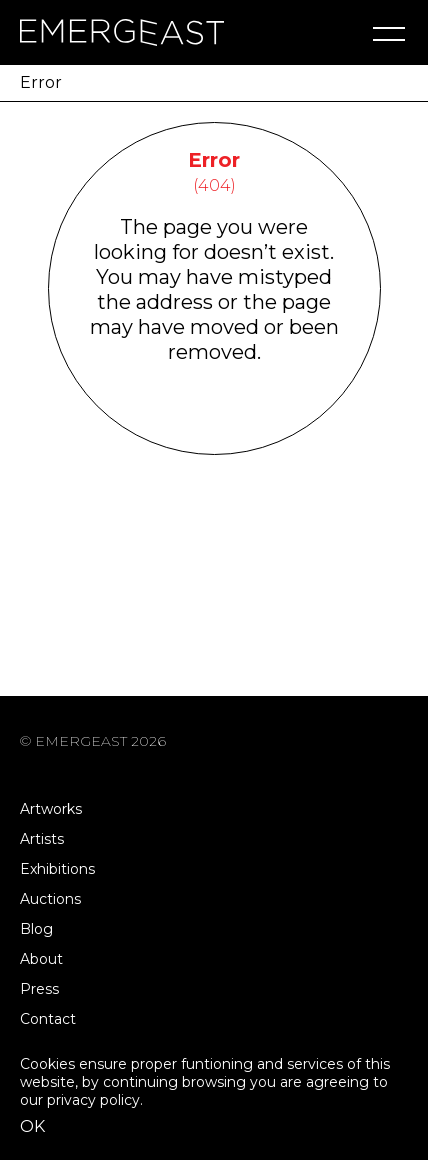 Image resolution: width=428 pixels, height=1160 pixels. What do you see at coordinates (50, 899) in the screenshot?
I see `Auctions` at bounding box center [50, 899].